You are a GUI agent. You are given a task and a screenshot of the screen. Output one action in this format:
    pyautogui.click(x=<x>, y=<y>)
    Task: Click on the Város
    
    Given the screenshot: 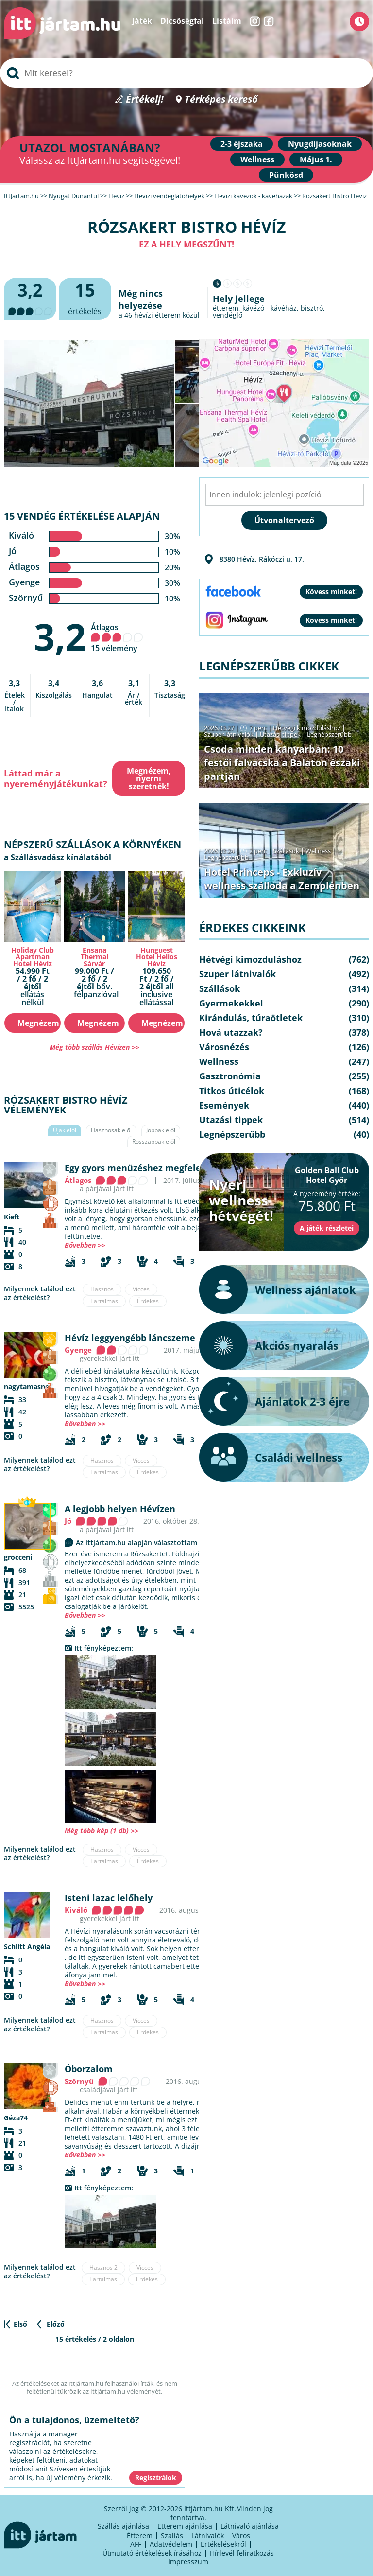 What is the action you would take?
    pyautogui.click(x=241, y=2535)
    